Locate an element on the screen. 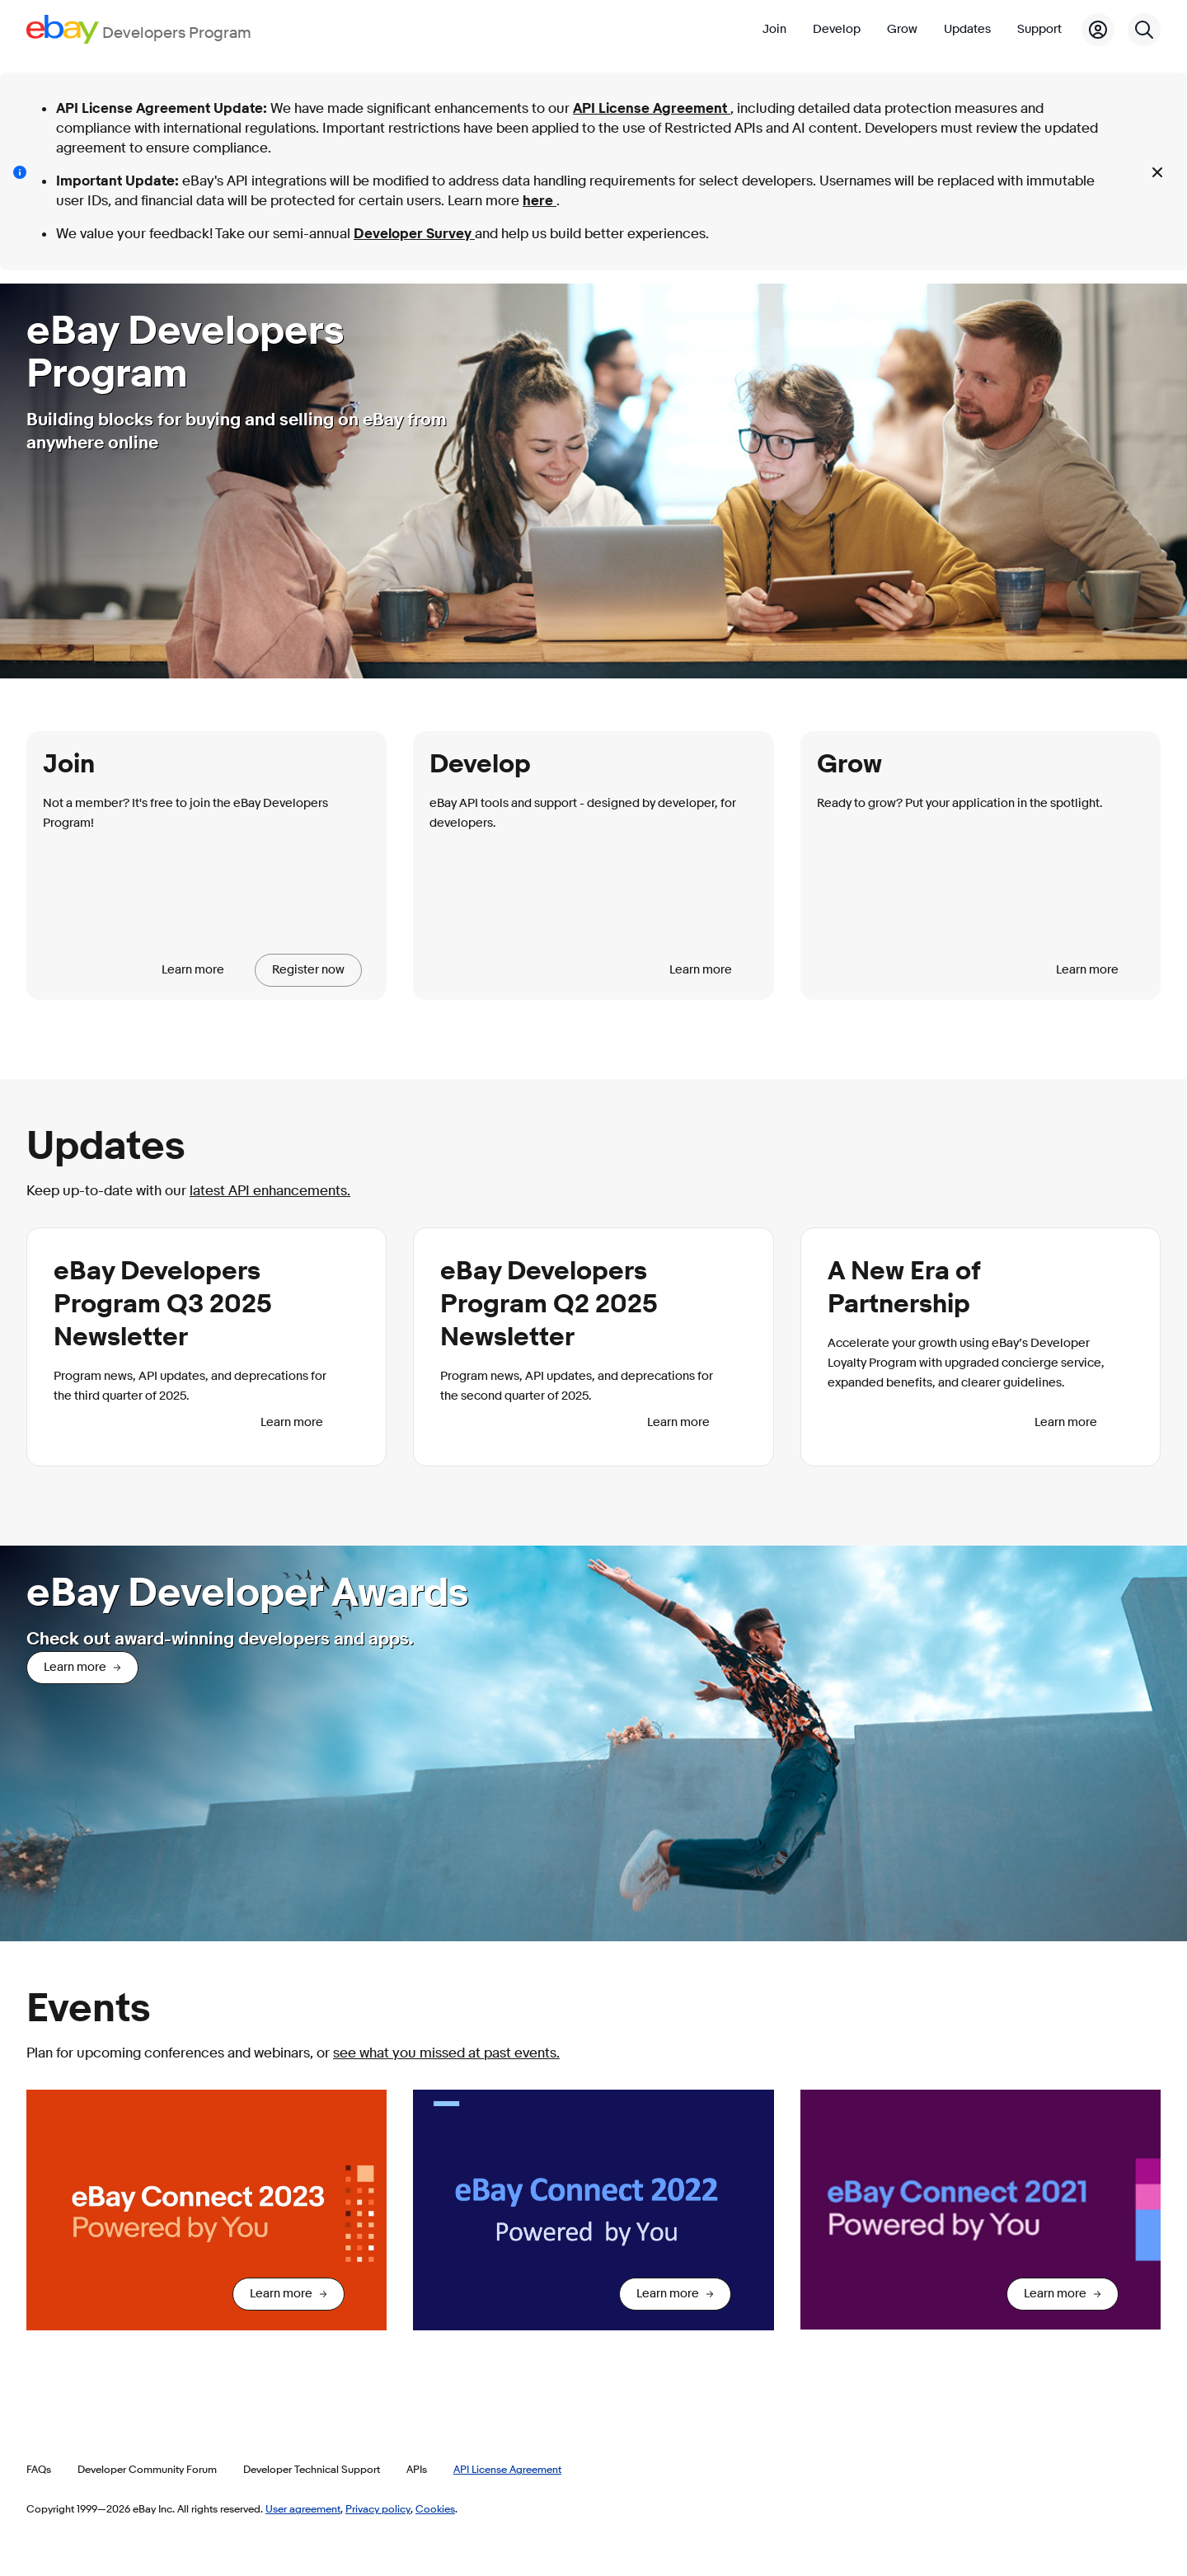 This screenshot has width=1187, height=2576. see what you missed at past events. is located at coordinates (446, 2053).